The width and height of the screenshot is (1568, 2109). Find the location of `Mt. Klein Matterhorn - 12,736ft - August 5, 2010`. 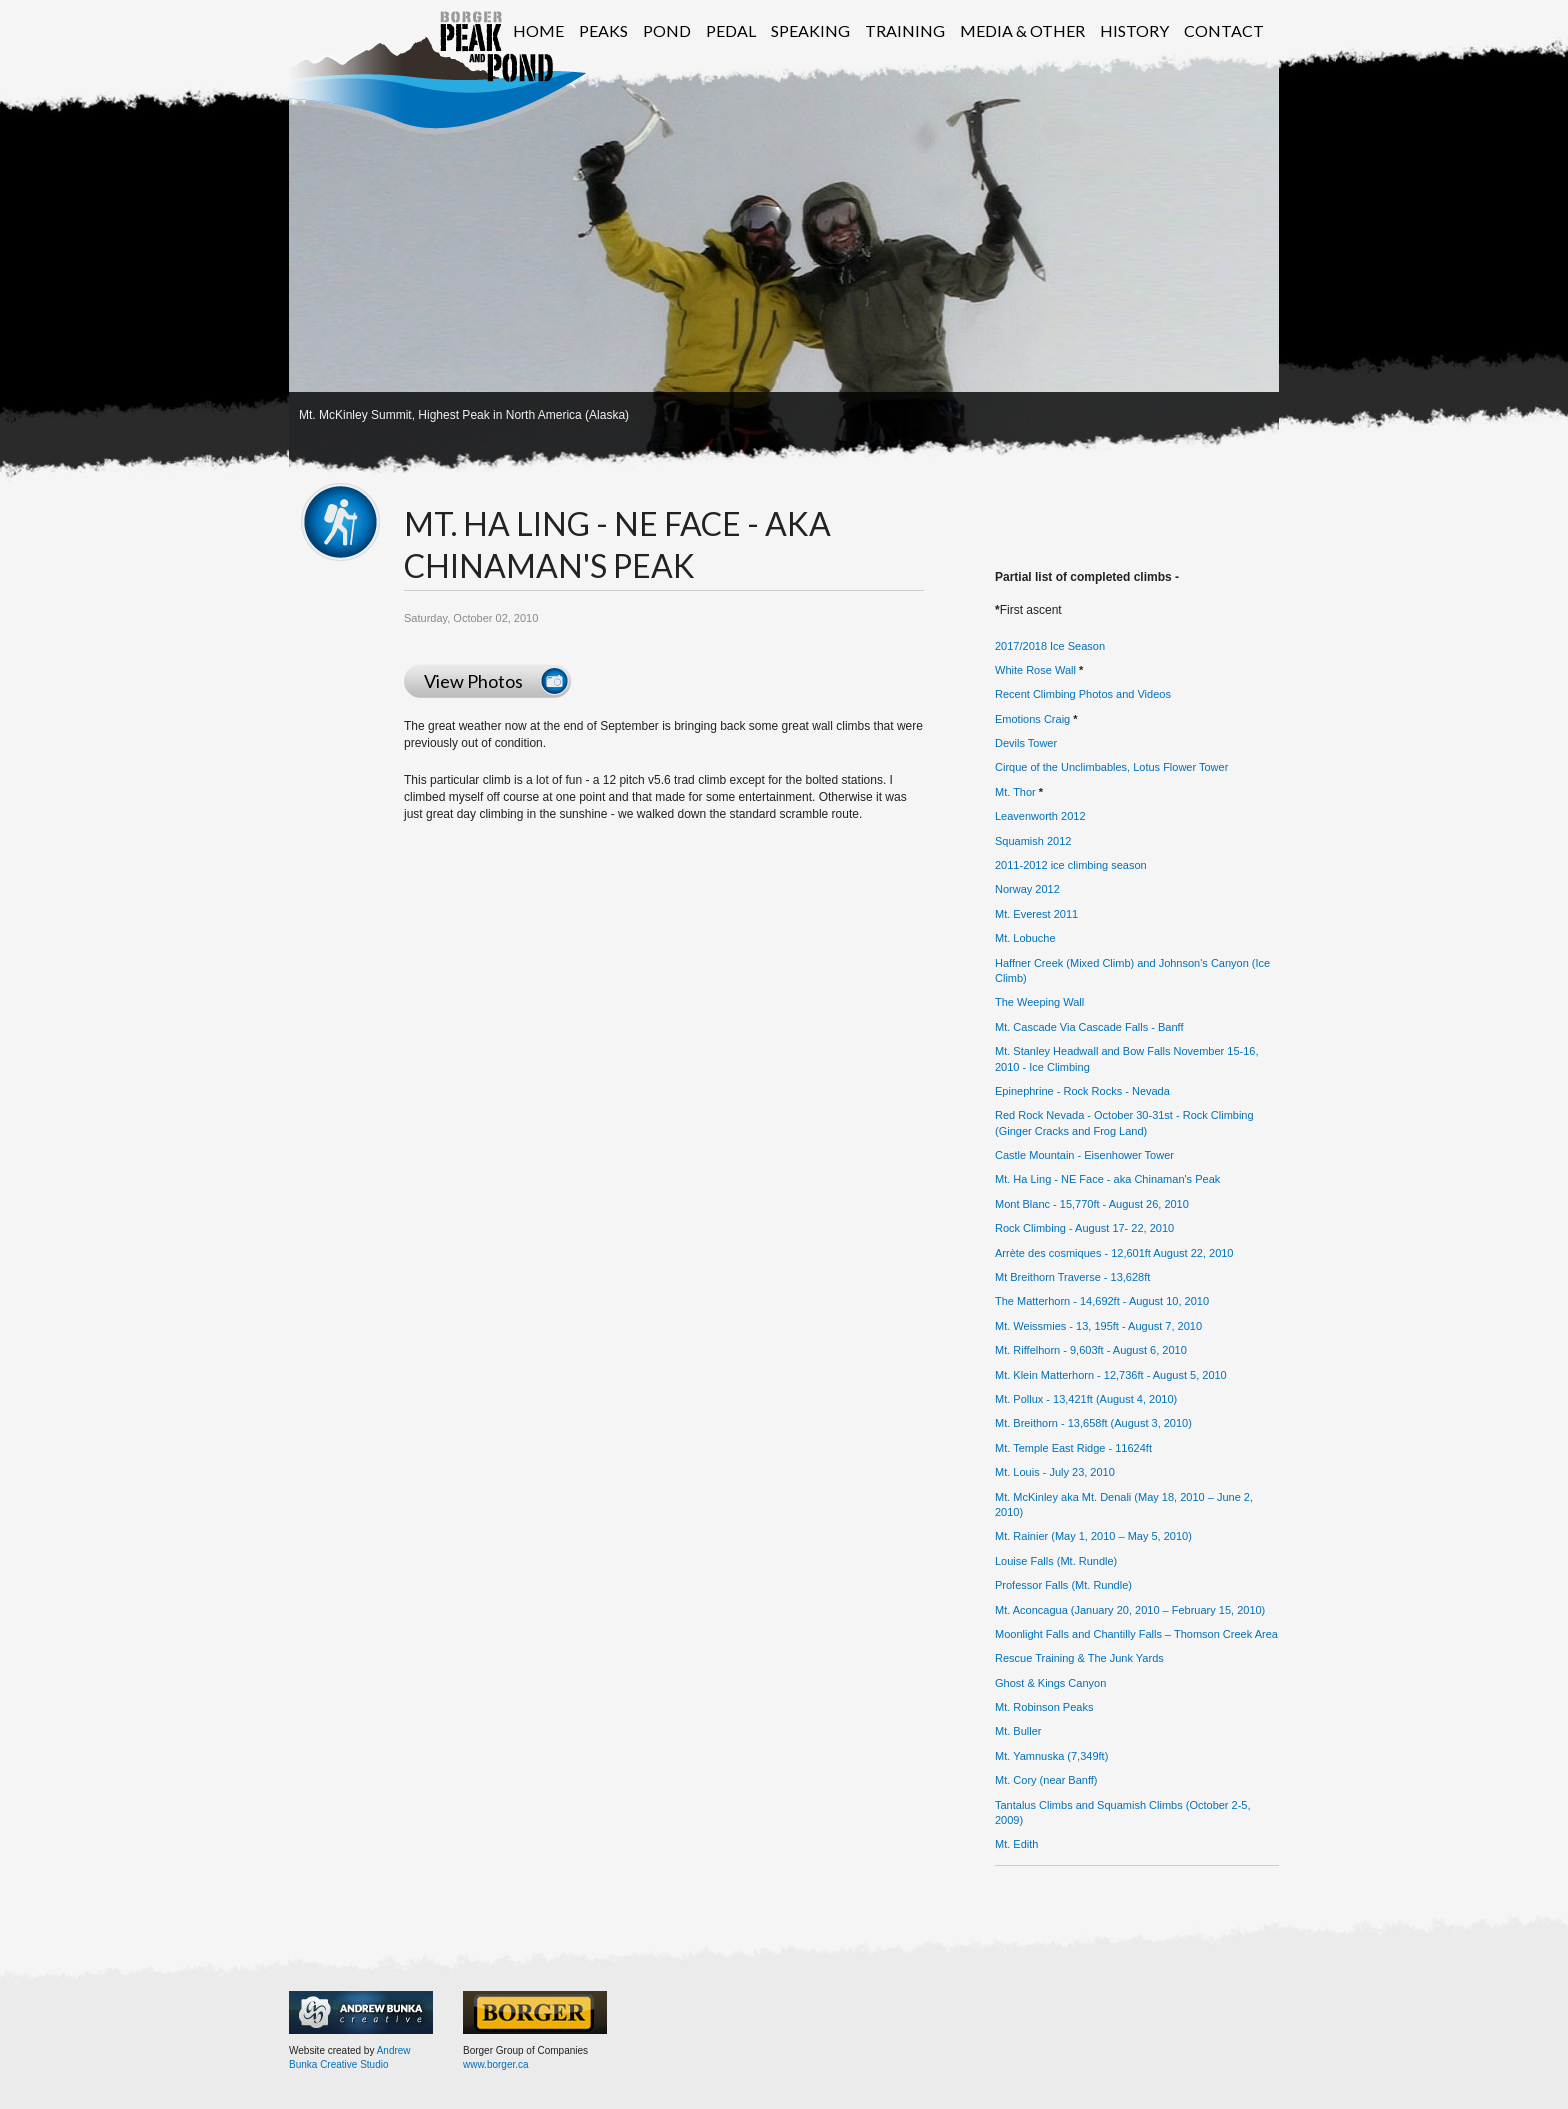

Mt. Klein Matterhorn - 12,736ft - August 5, 2010 is located at coordinates (1111, 1375).